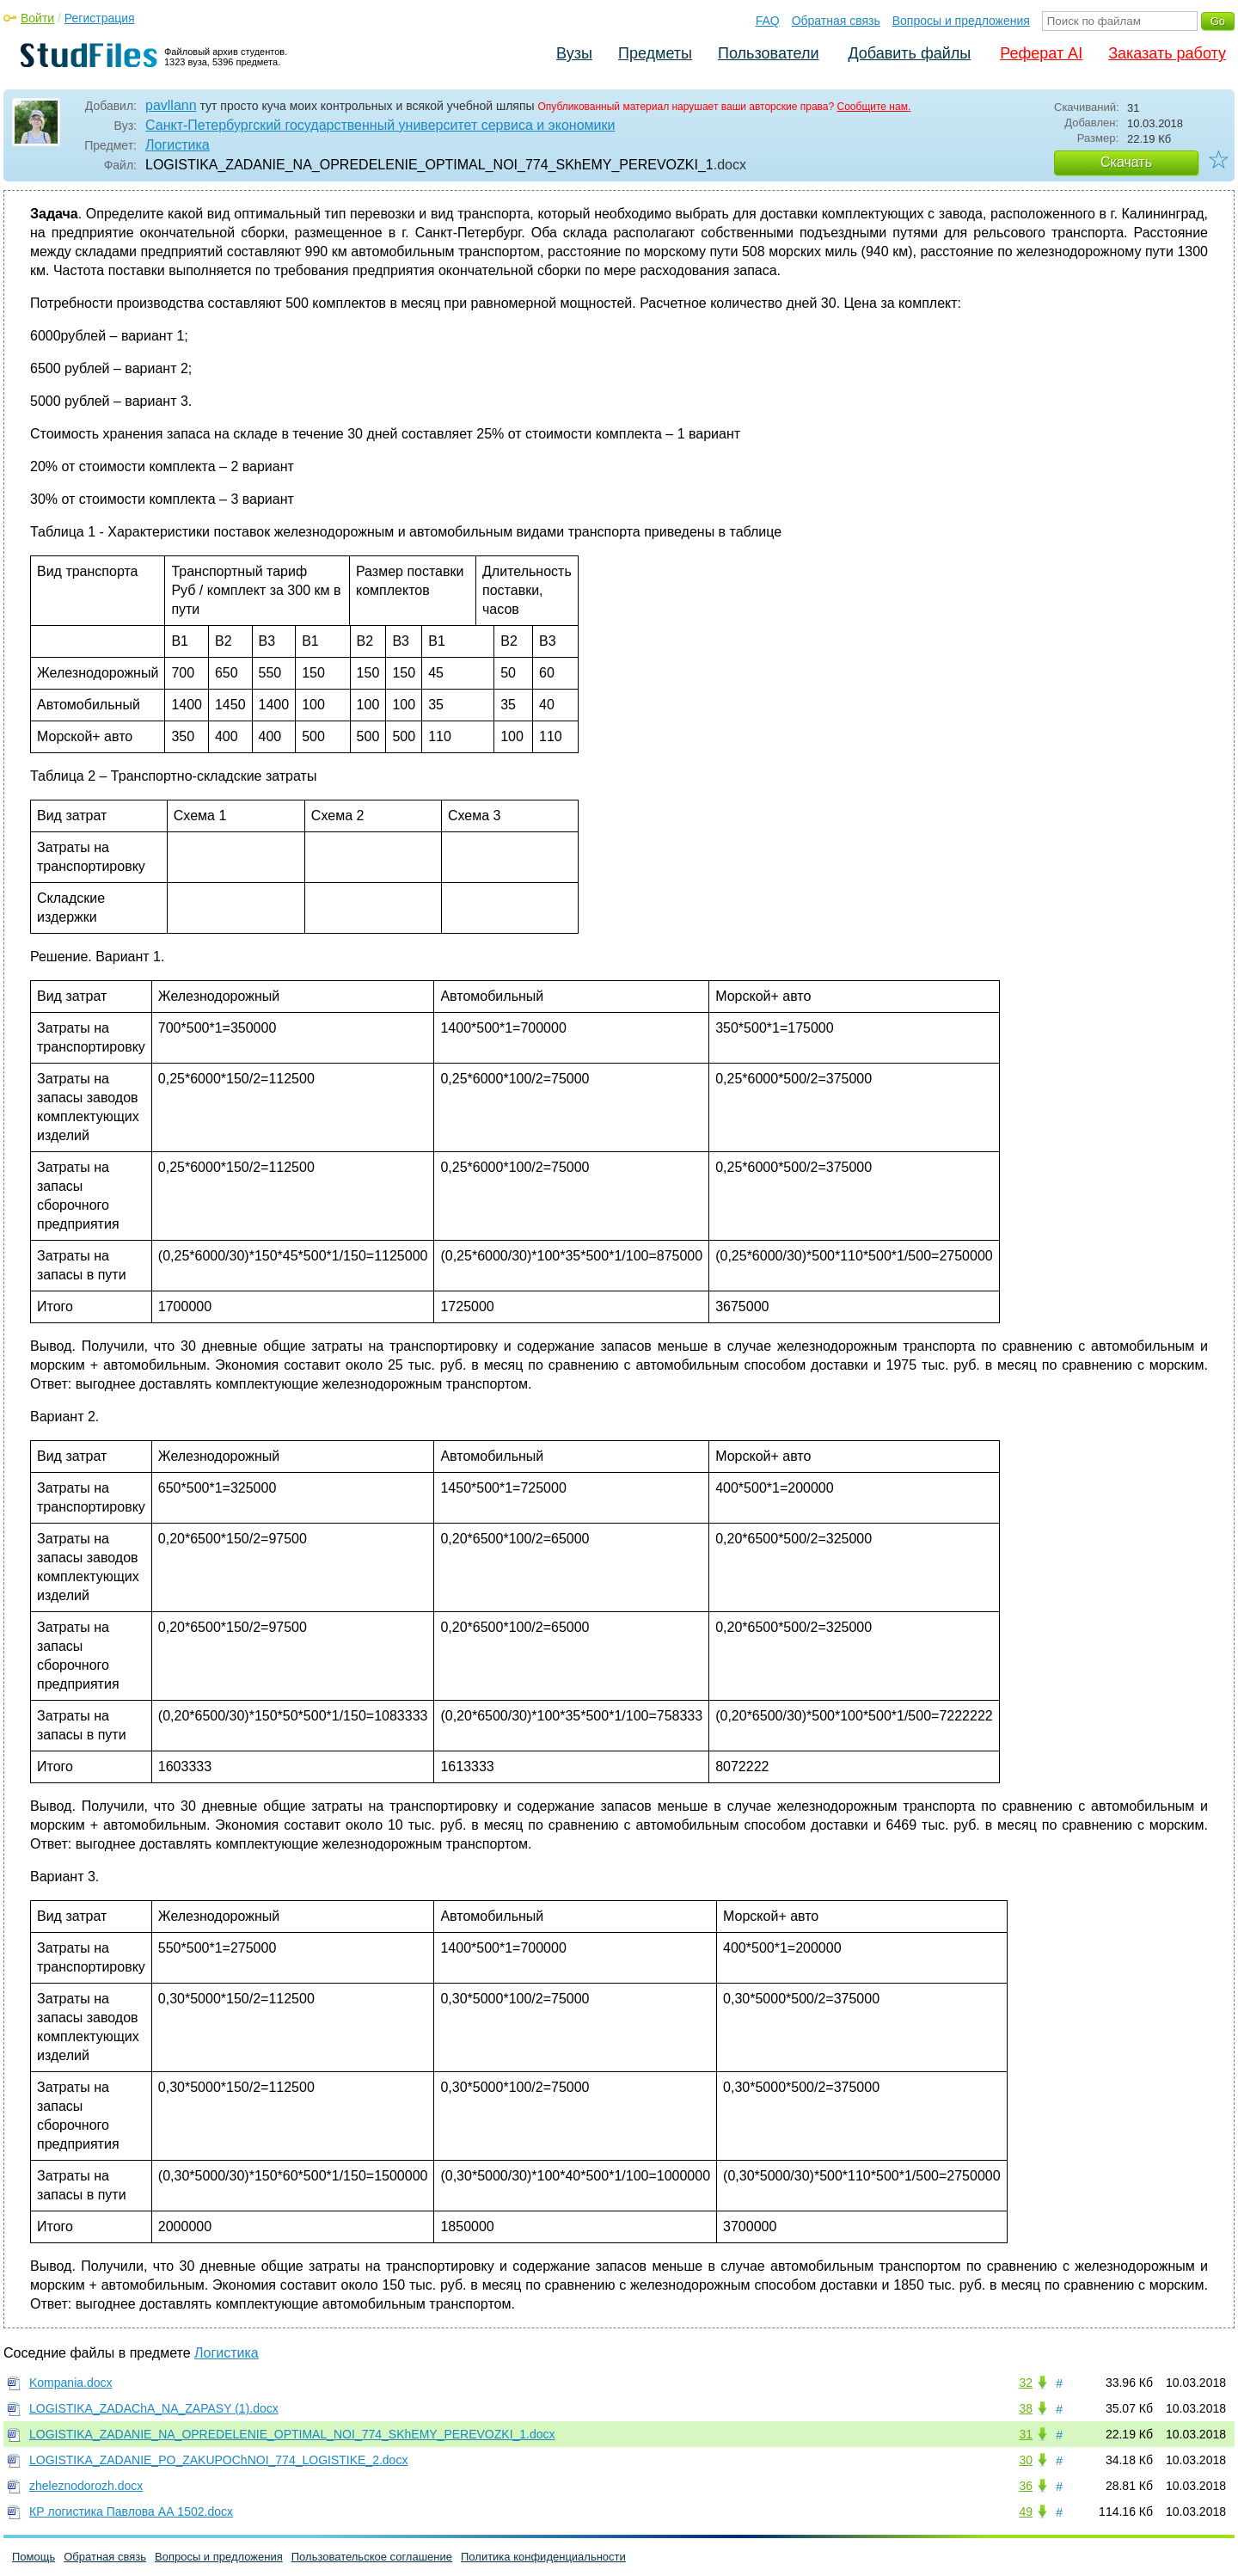 Image resolution: width=1238 pixels, height=2576 pixels. Describe the element at coordinates (177, 145) in the screenshot. I see `Логистика` at that location.